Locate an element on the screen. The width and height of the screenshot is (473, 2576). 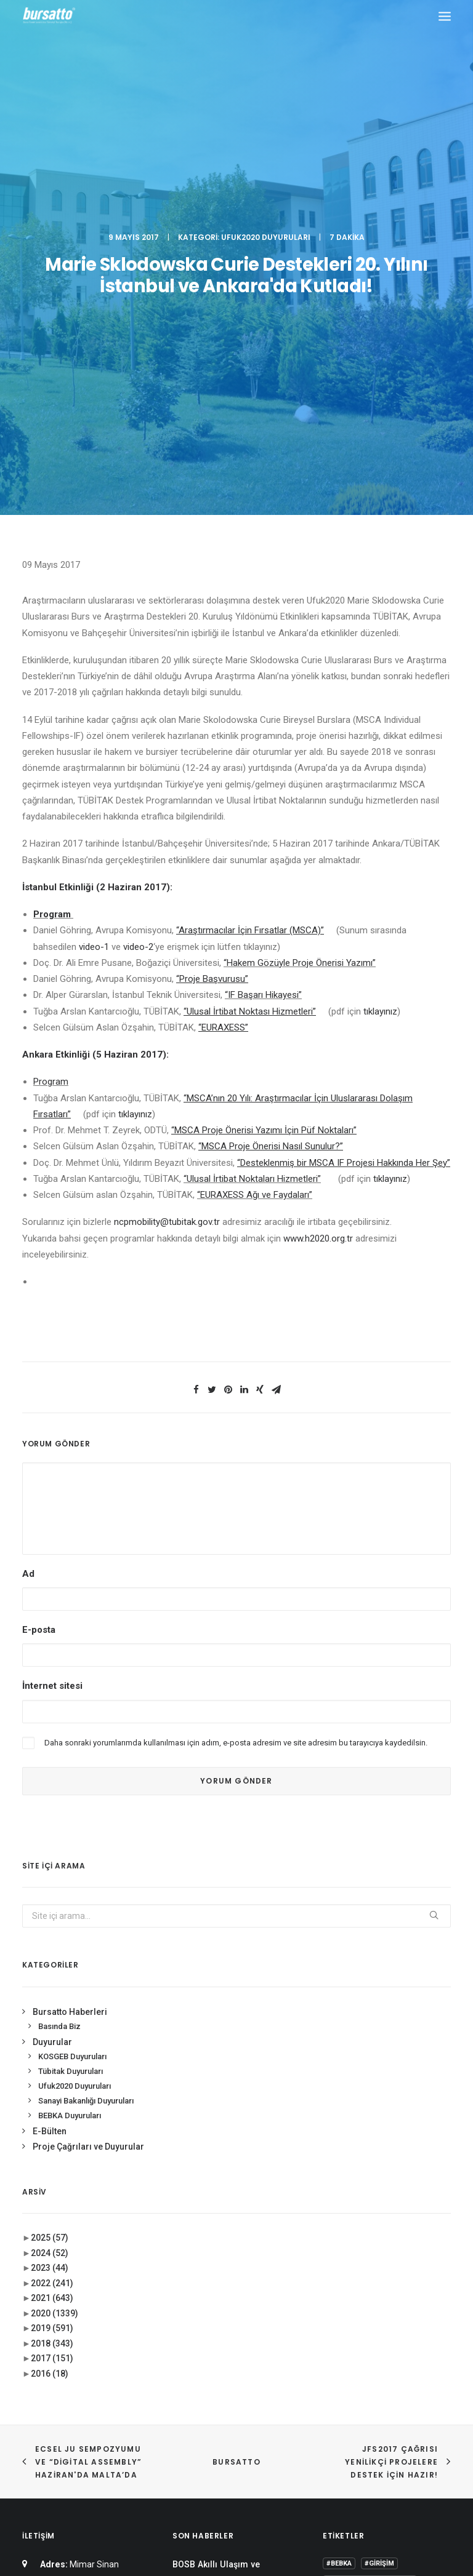
Ar-Ge [Ar-Ge (1 öge)] is located at coordinates (428, 2273).